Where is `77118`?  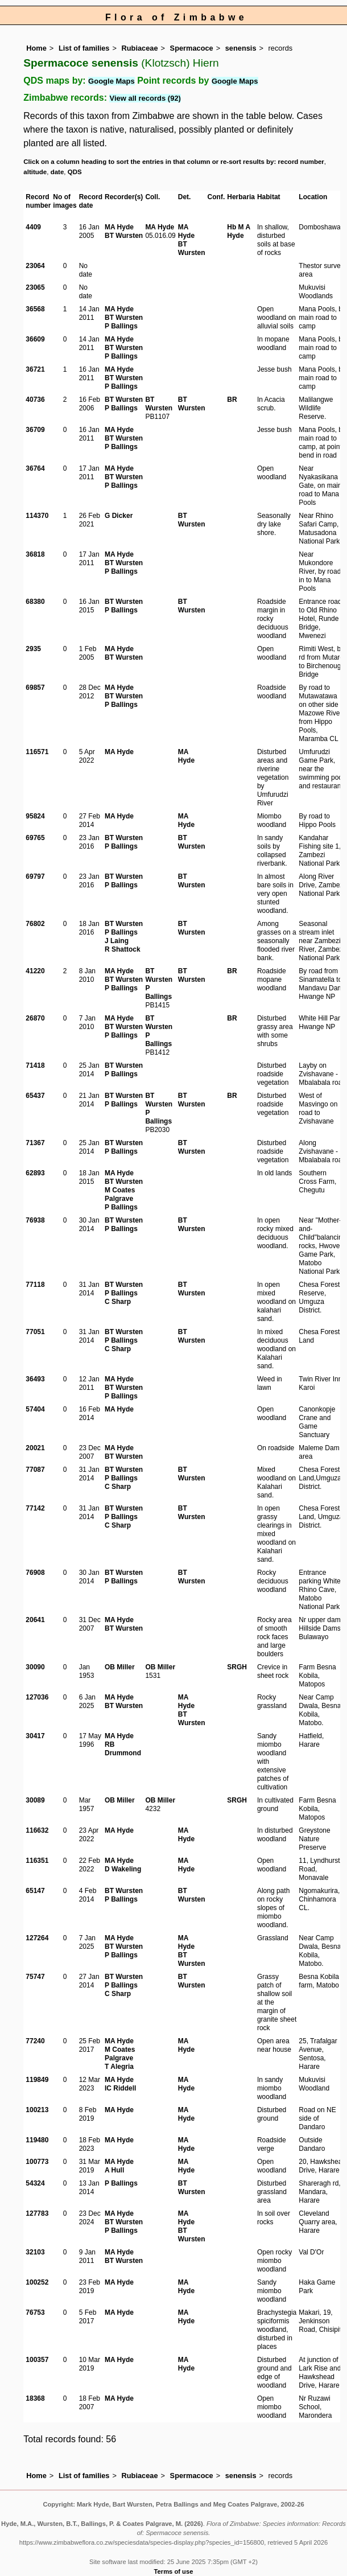
77118 is located at coordinates (35, 1285).